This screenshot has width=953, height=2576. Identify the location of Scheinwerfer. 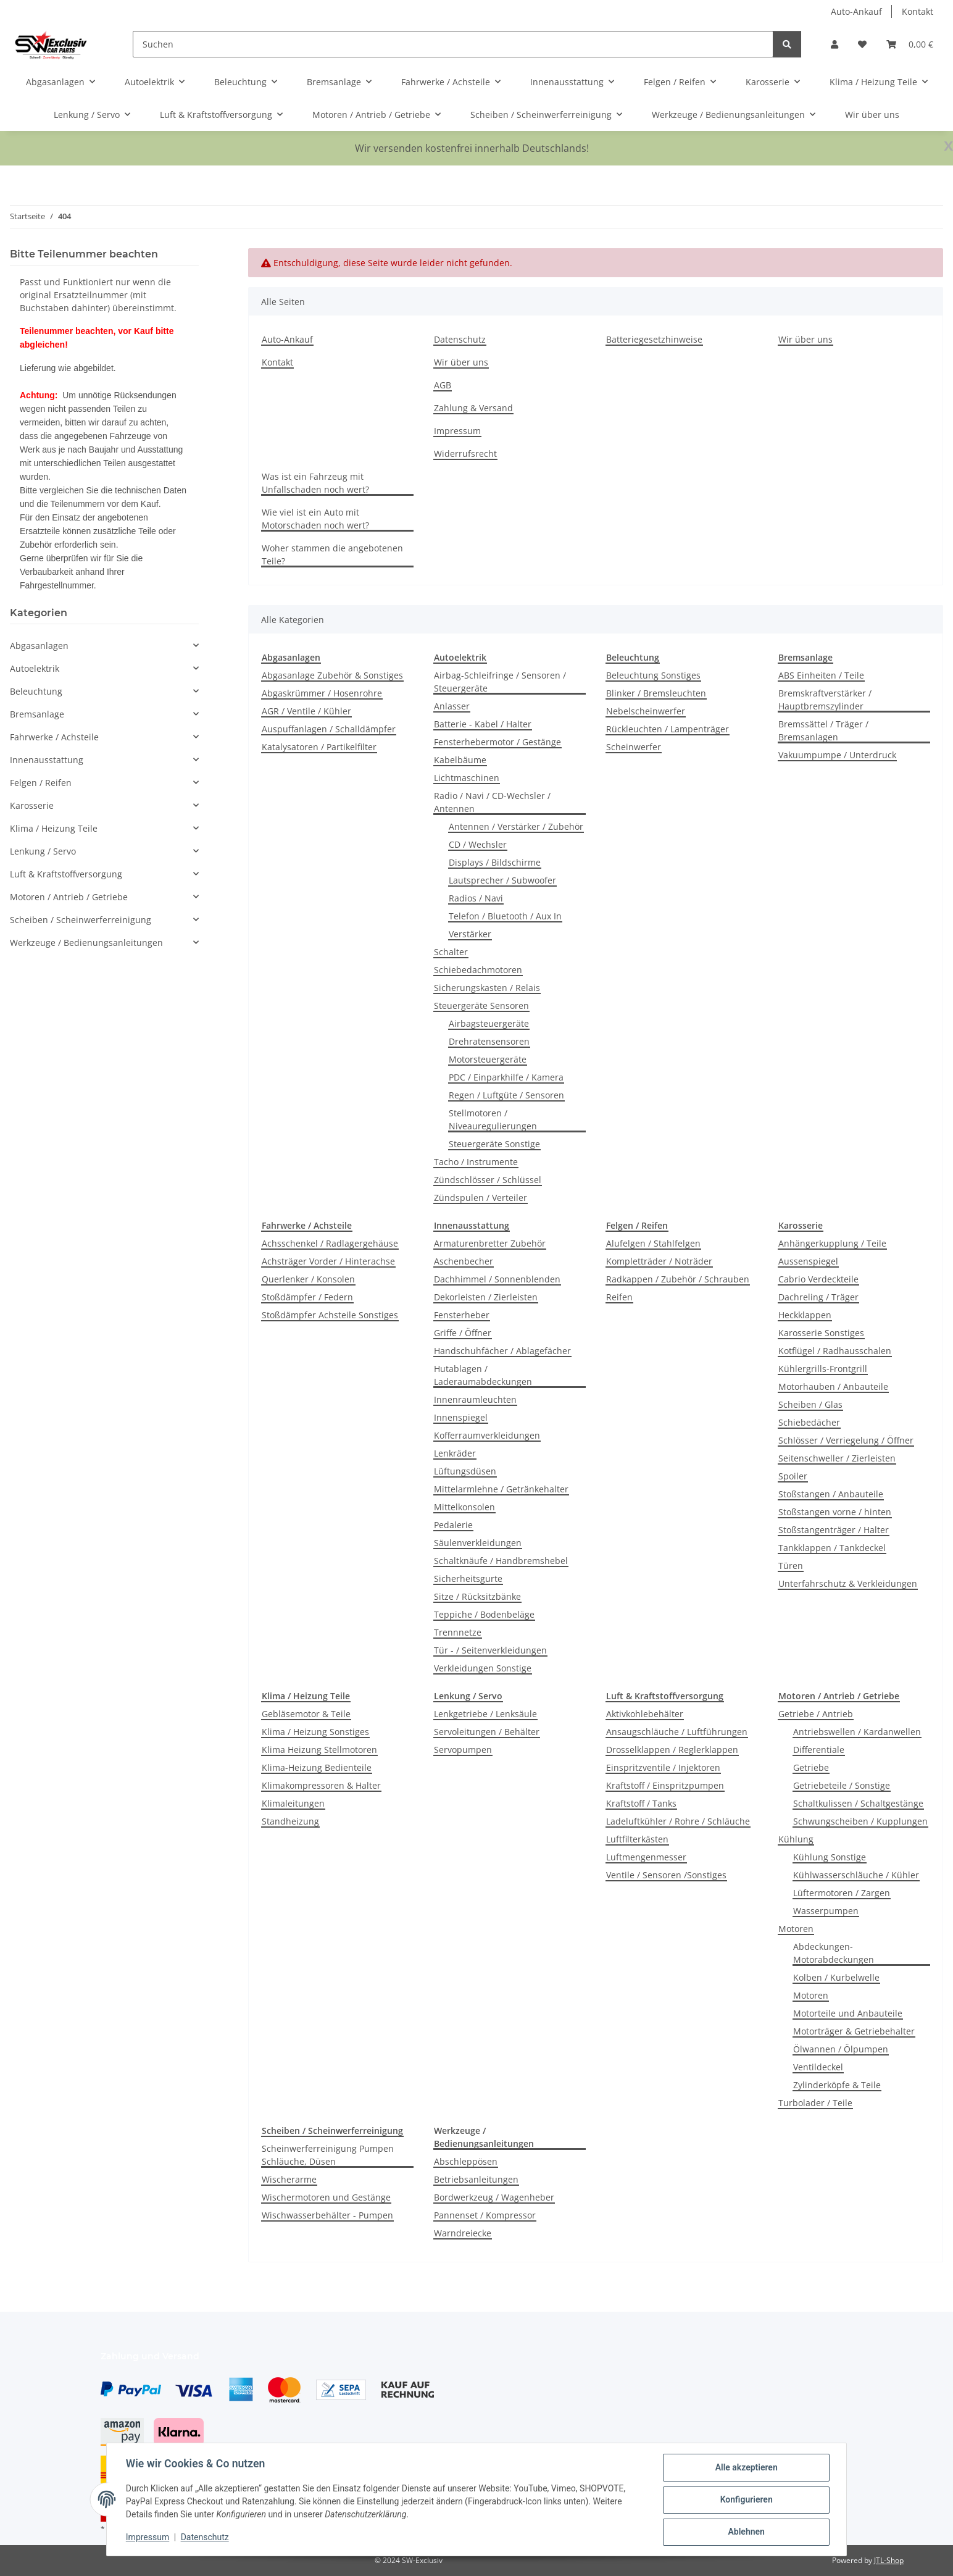
(633, 747).